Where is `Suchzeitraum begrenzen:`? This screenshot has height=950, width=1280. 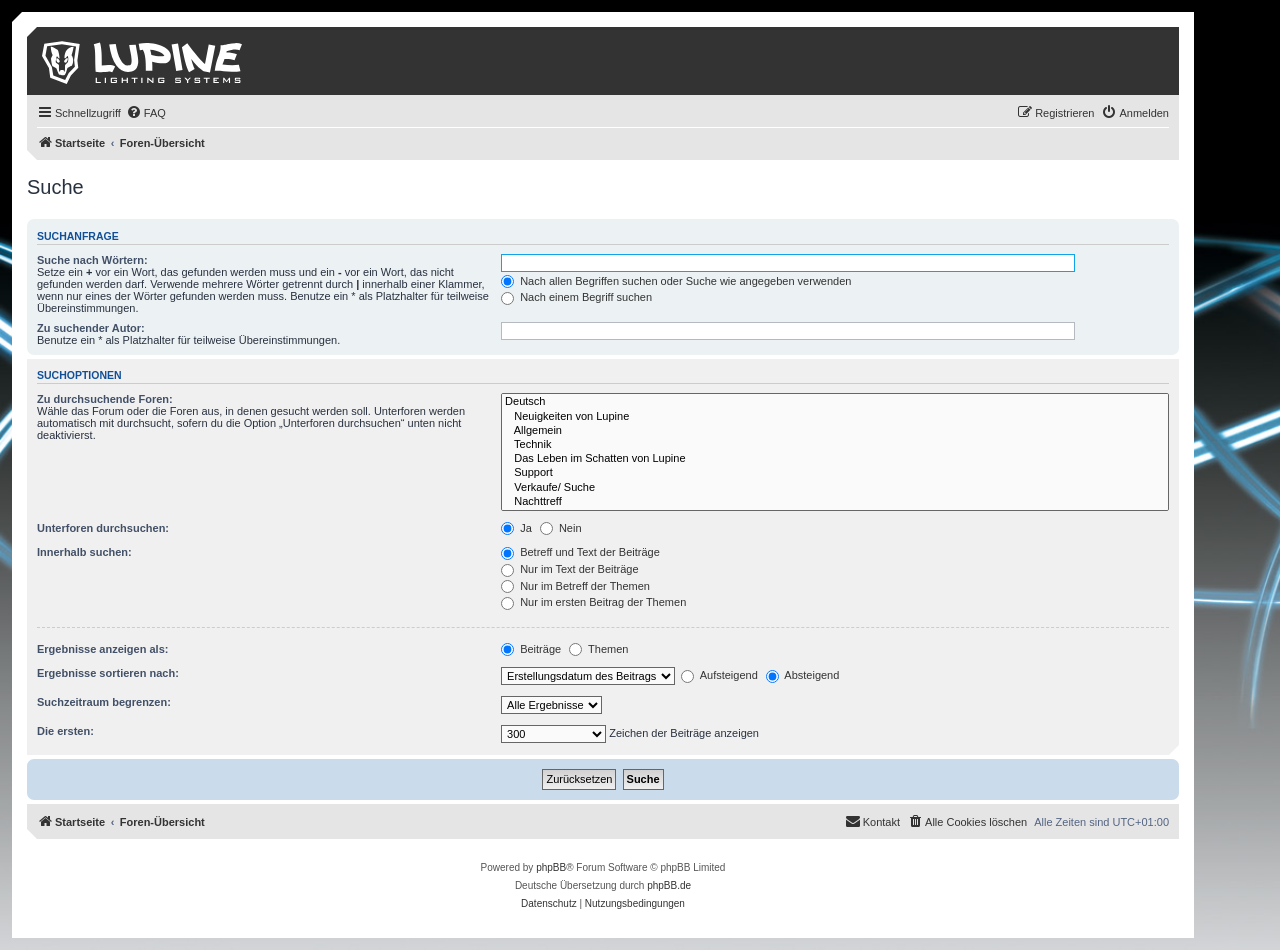 Suchzeitraum begrenzen: is located at coordinates (104, 702).